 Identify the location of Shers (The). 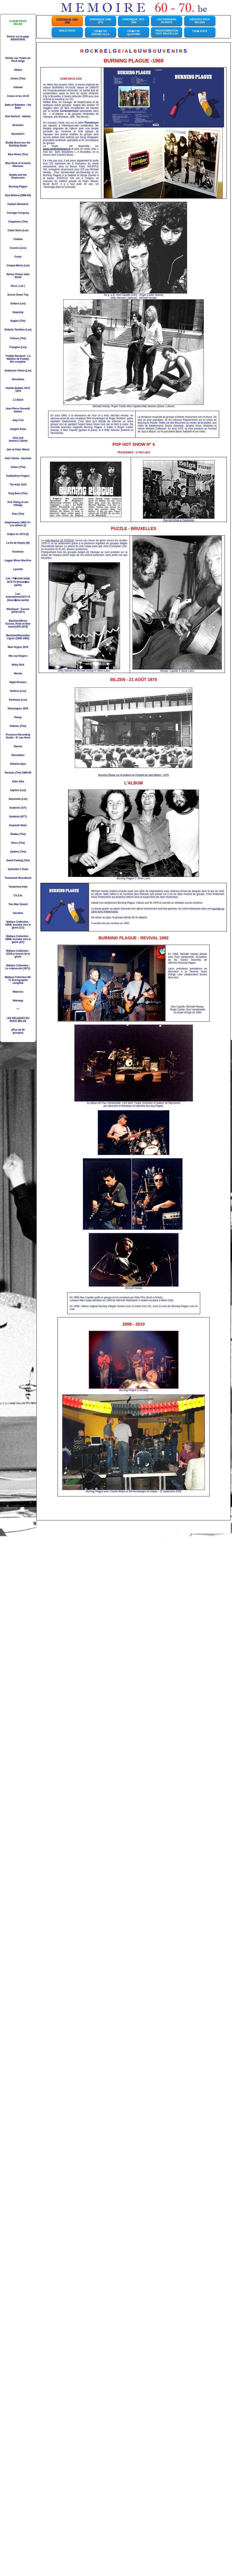
(18, 842).